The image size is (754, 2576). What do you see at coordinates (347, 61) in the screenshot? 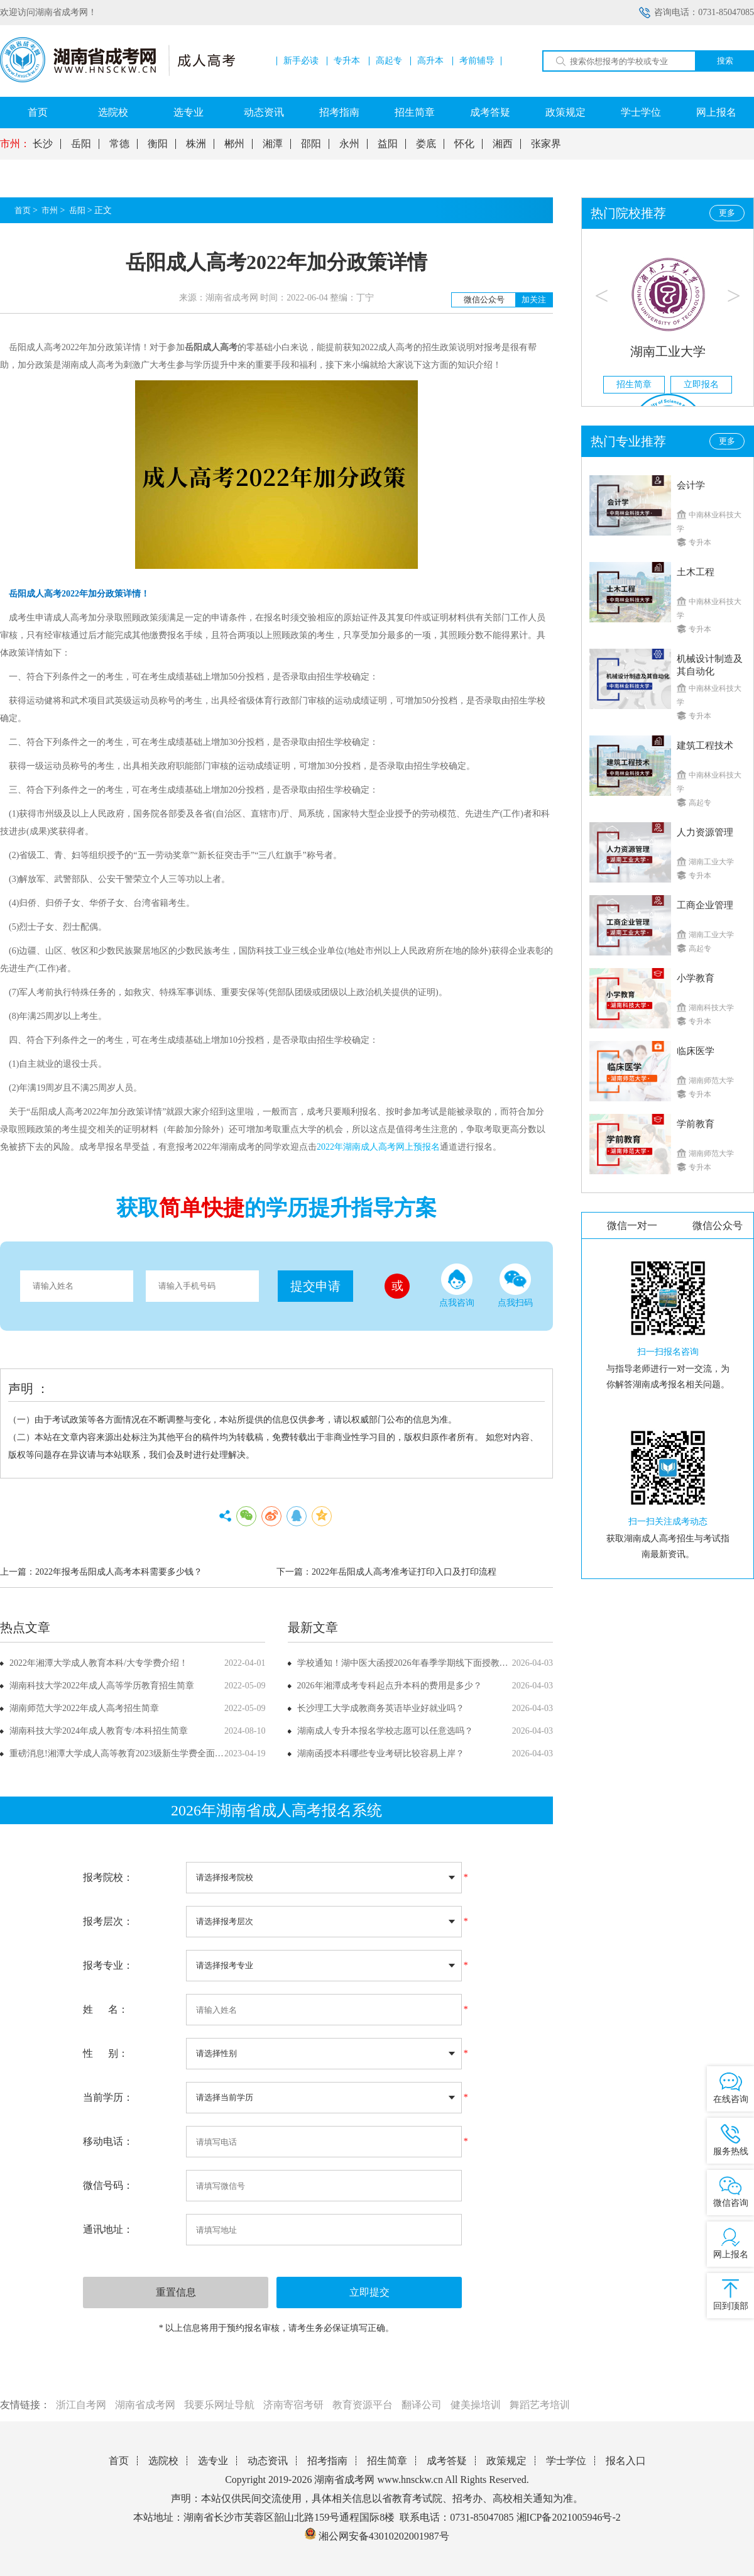
I see `专升本` at bounding box center [347, 61].